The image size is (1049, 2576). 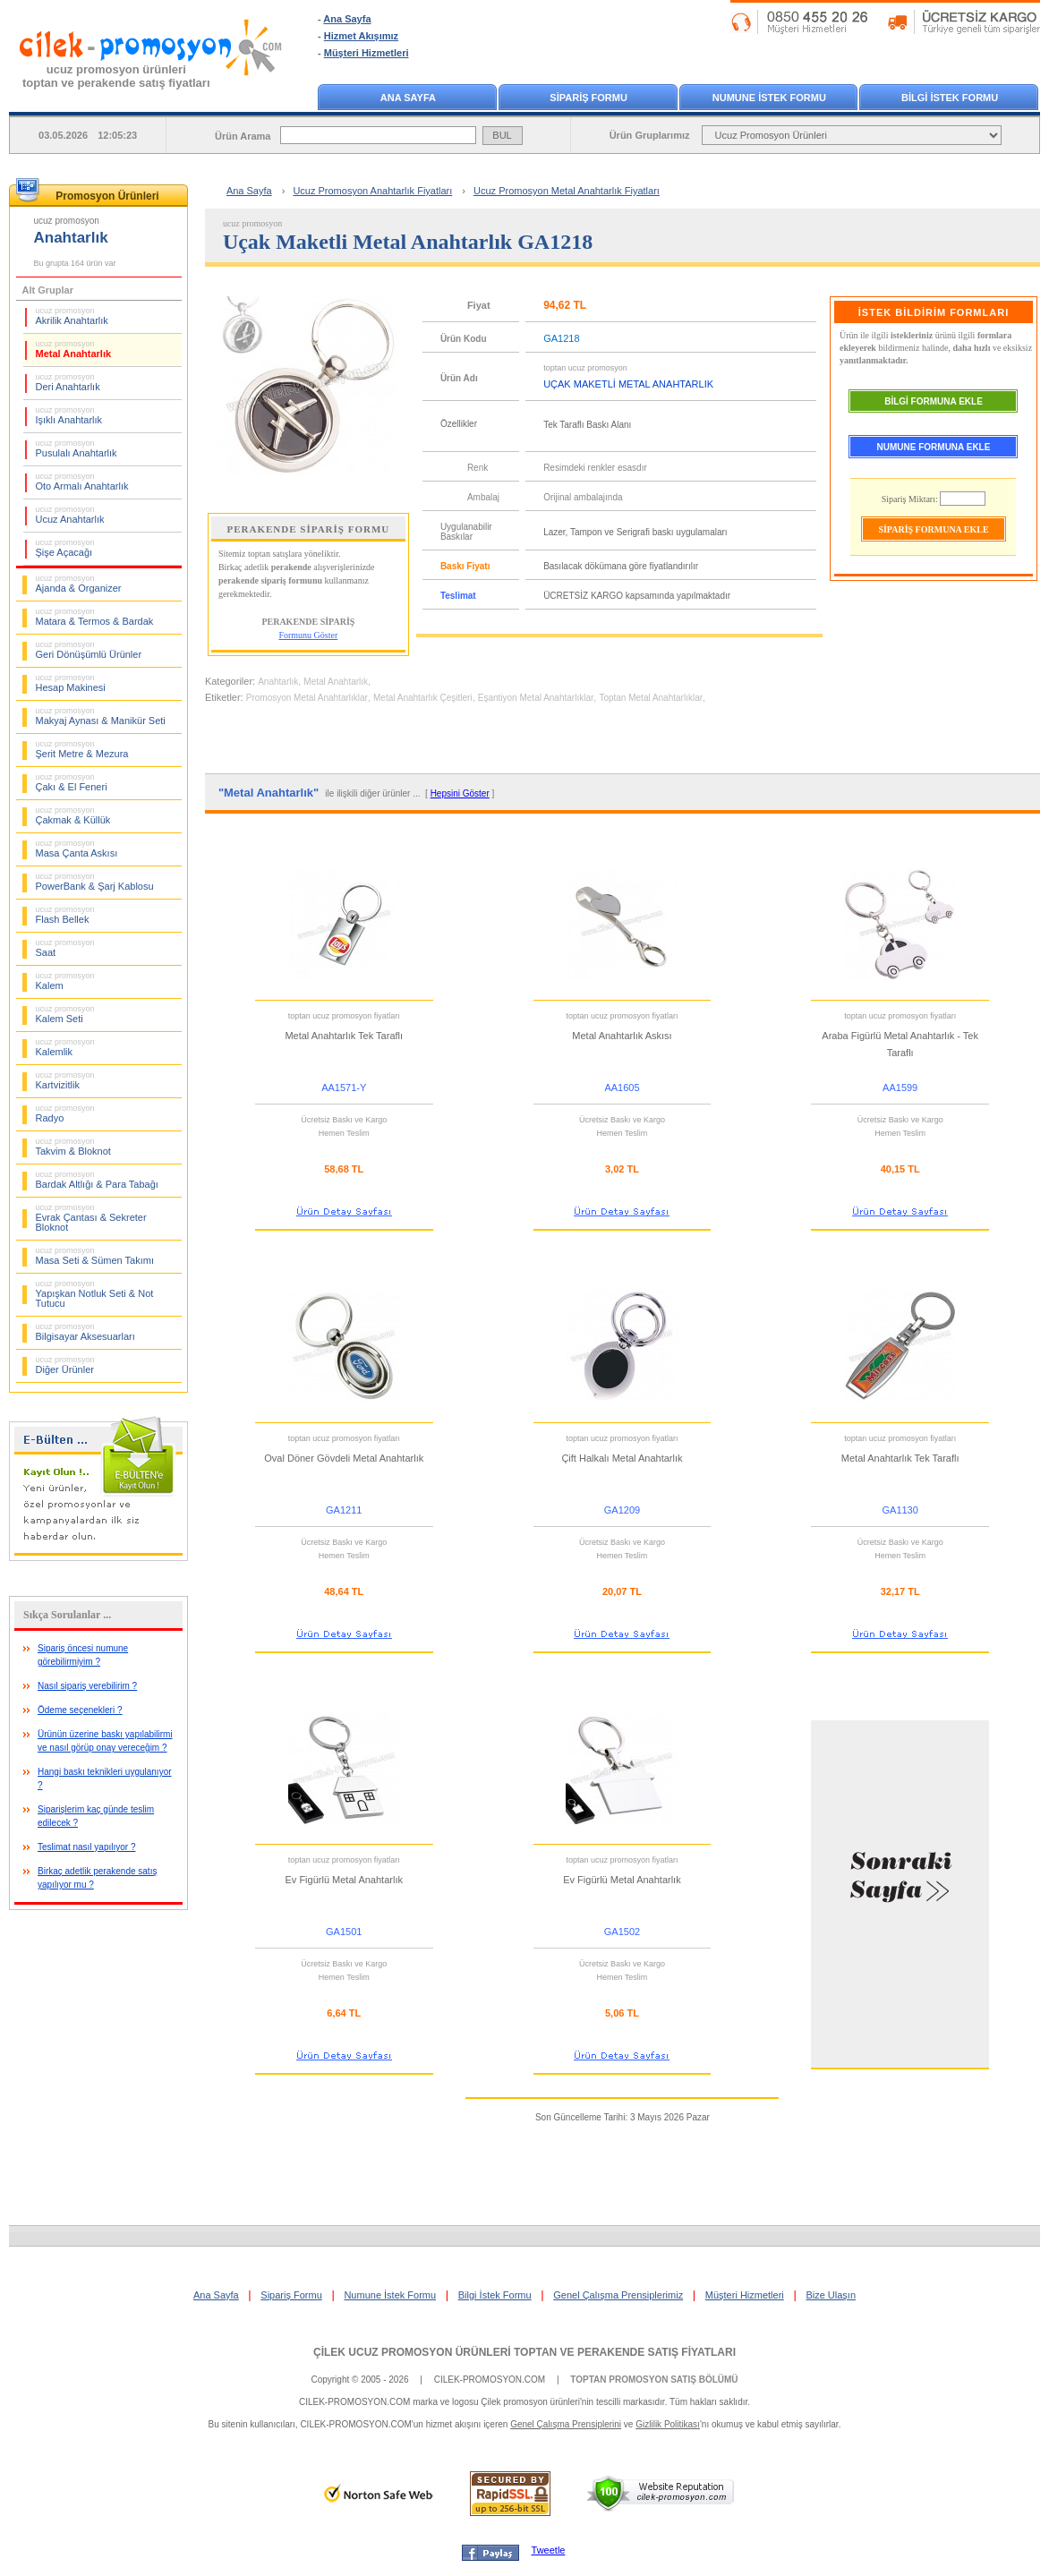 I want to click on Çakmak & Küllük, so click(x=73, y=815).